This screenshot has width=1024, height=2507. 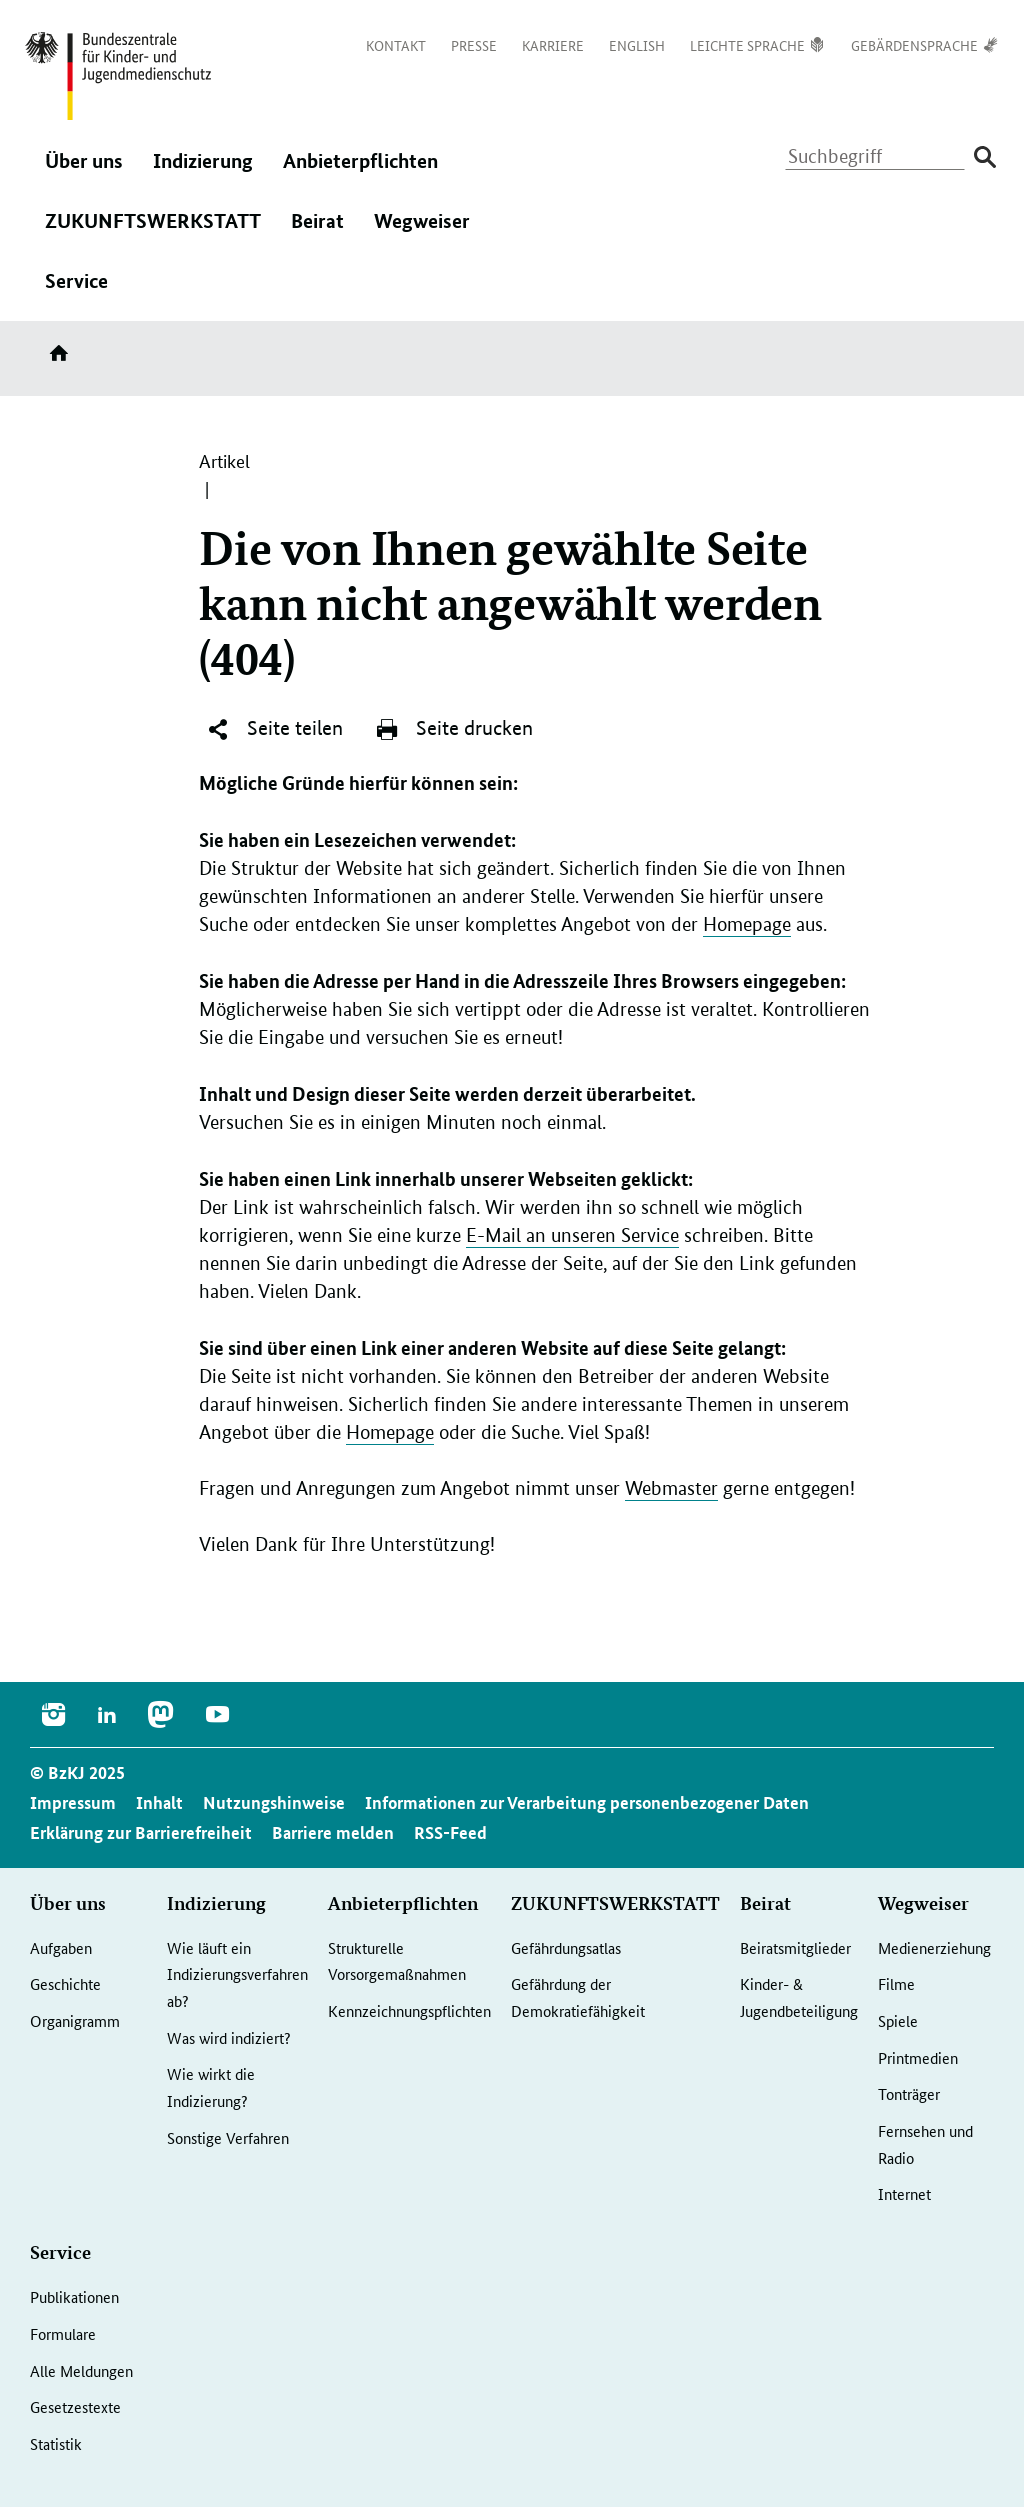 I want to click on Organigramm, so click(x=75, y=2020).